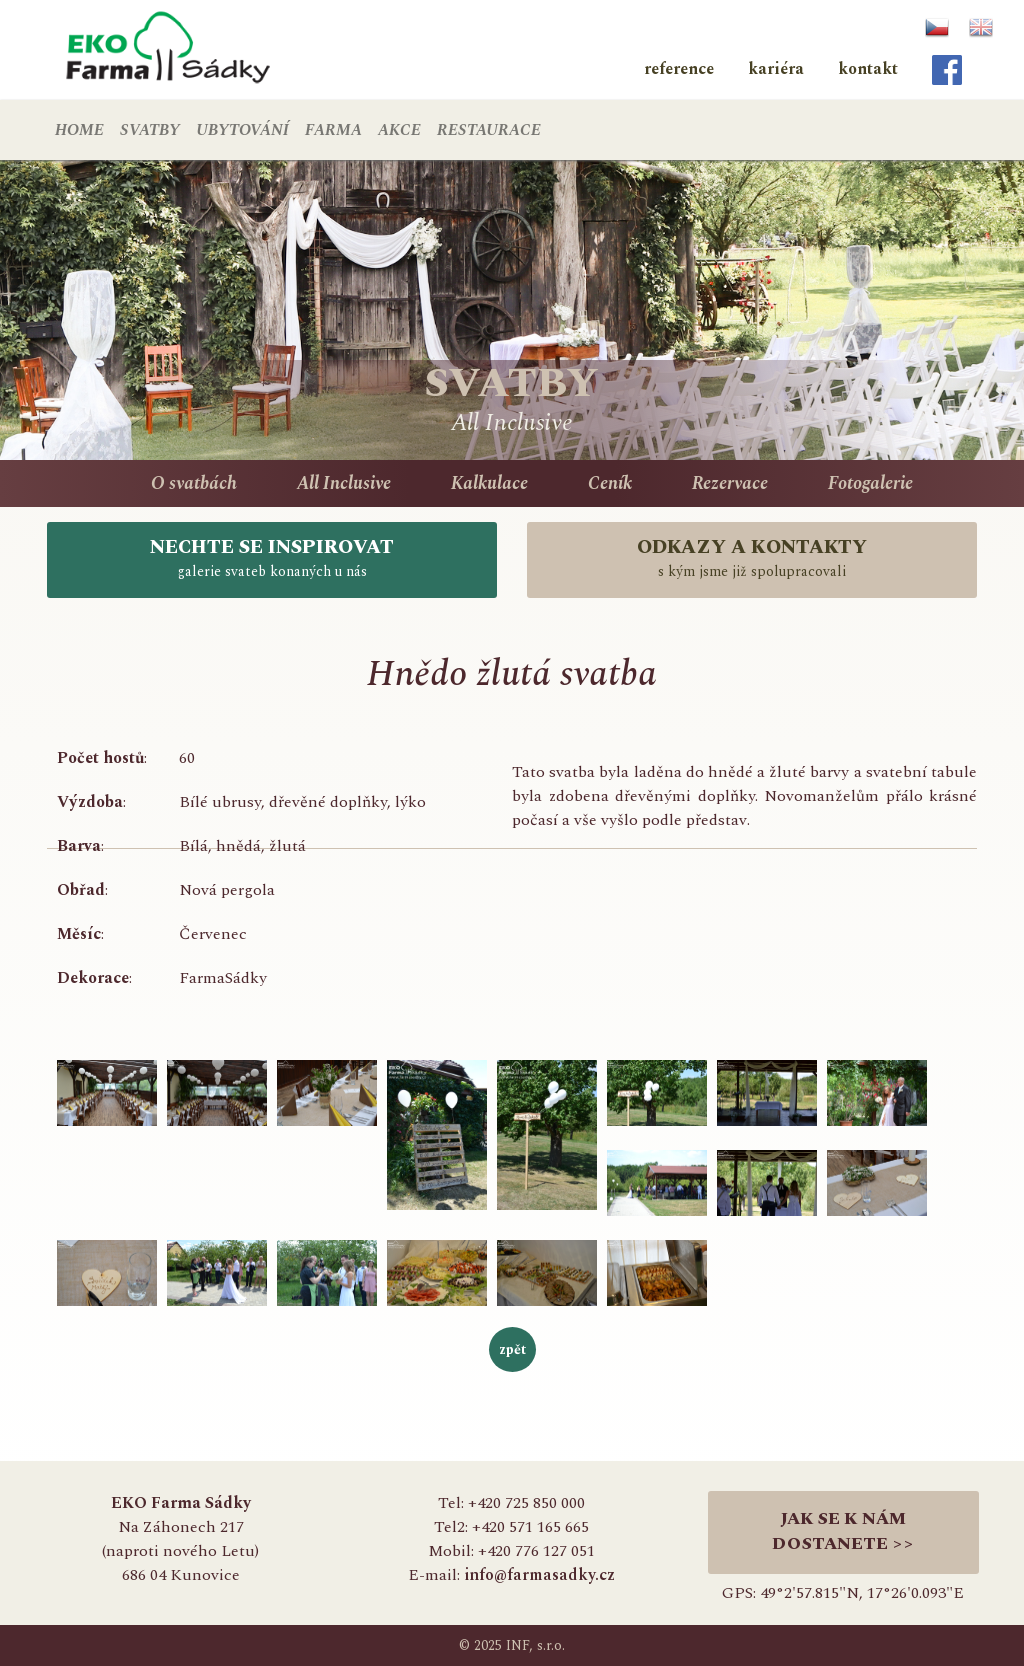 This screenshot has width=1024, height=1666. Describe the element at coordinates (730, 483) in the screenshot. I see `Rezervace` at that location.